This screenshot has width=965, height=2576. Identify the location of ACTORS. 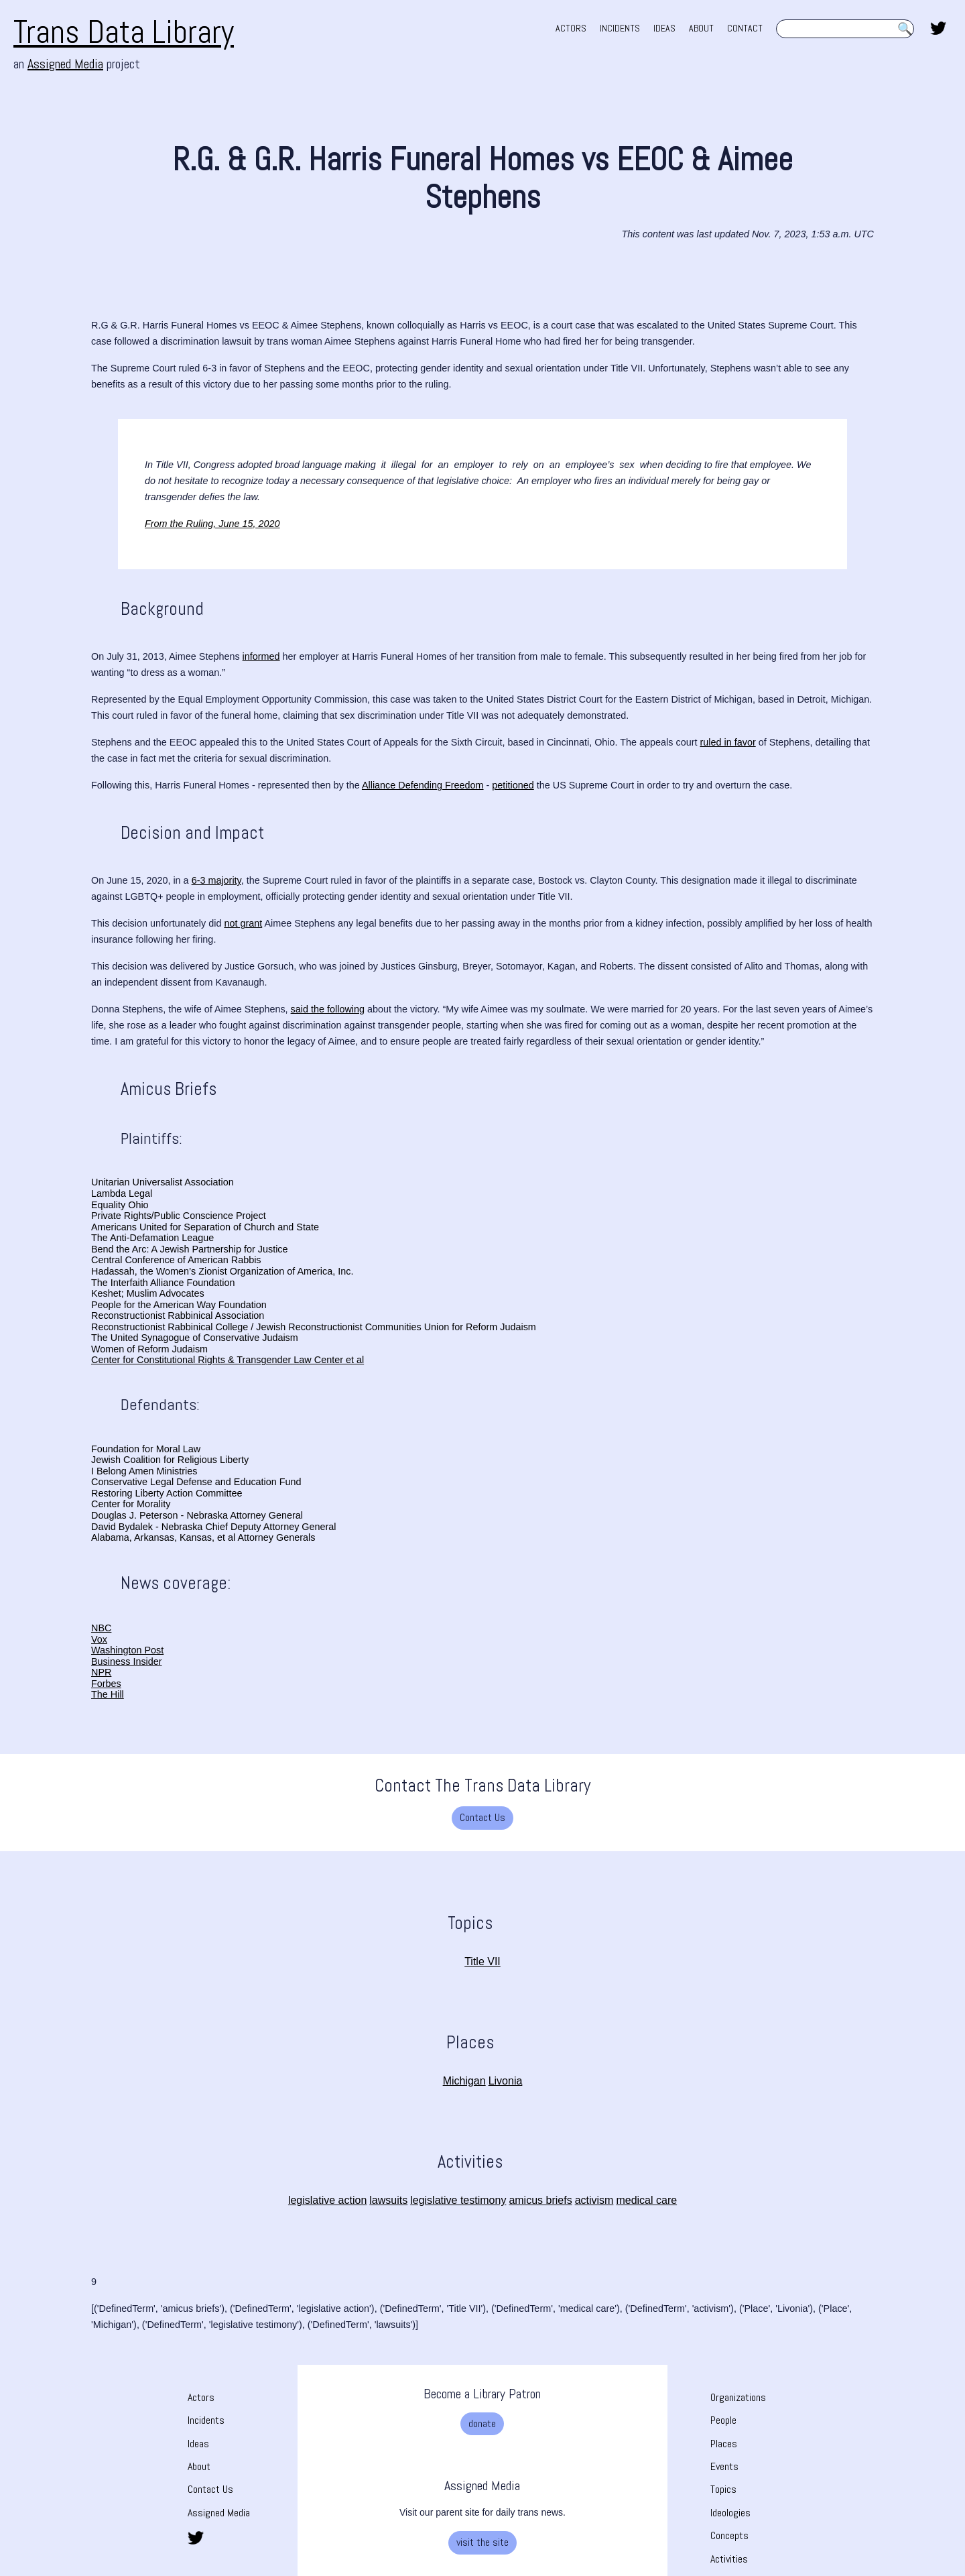
(571, 28).